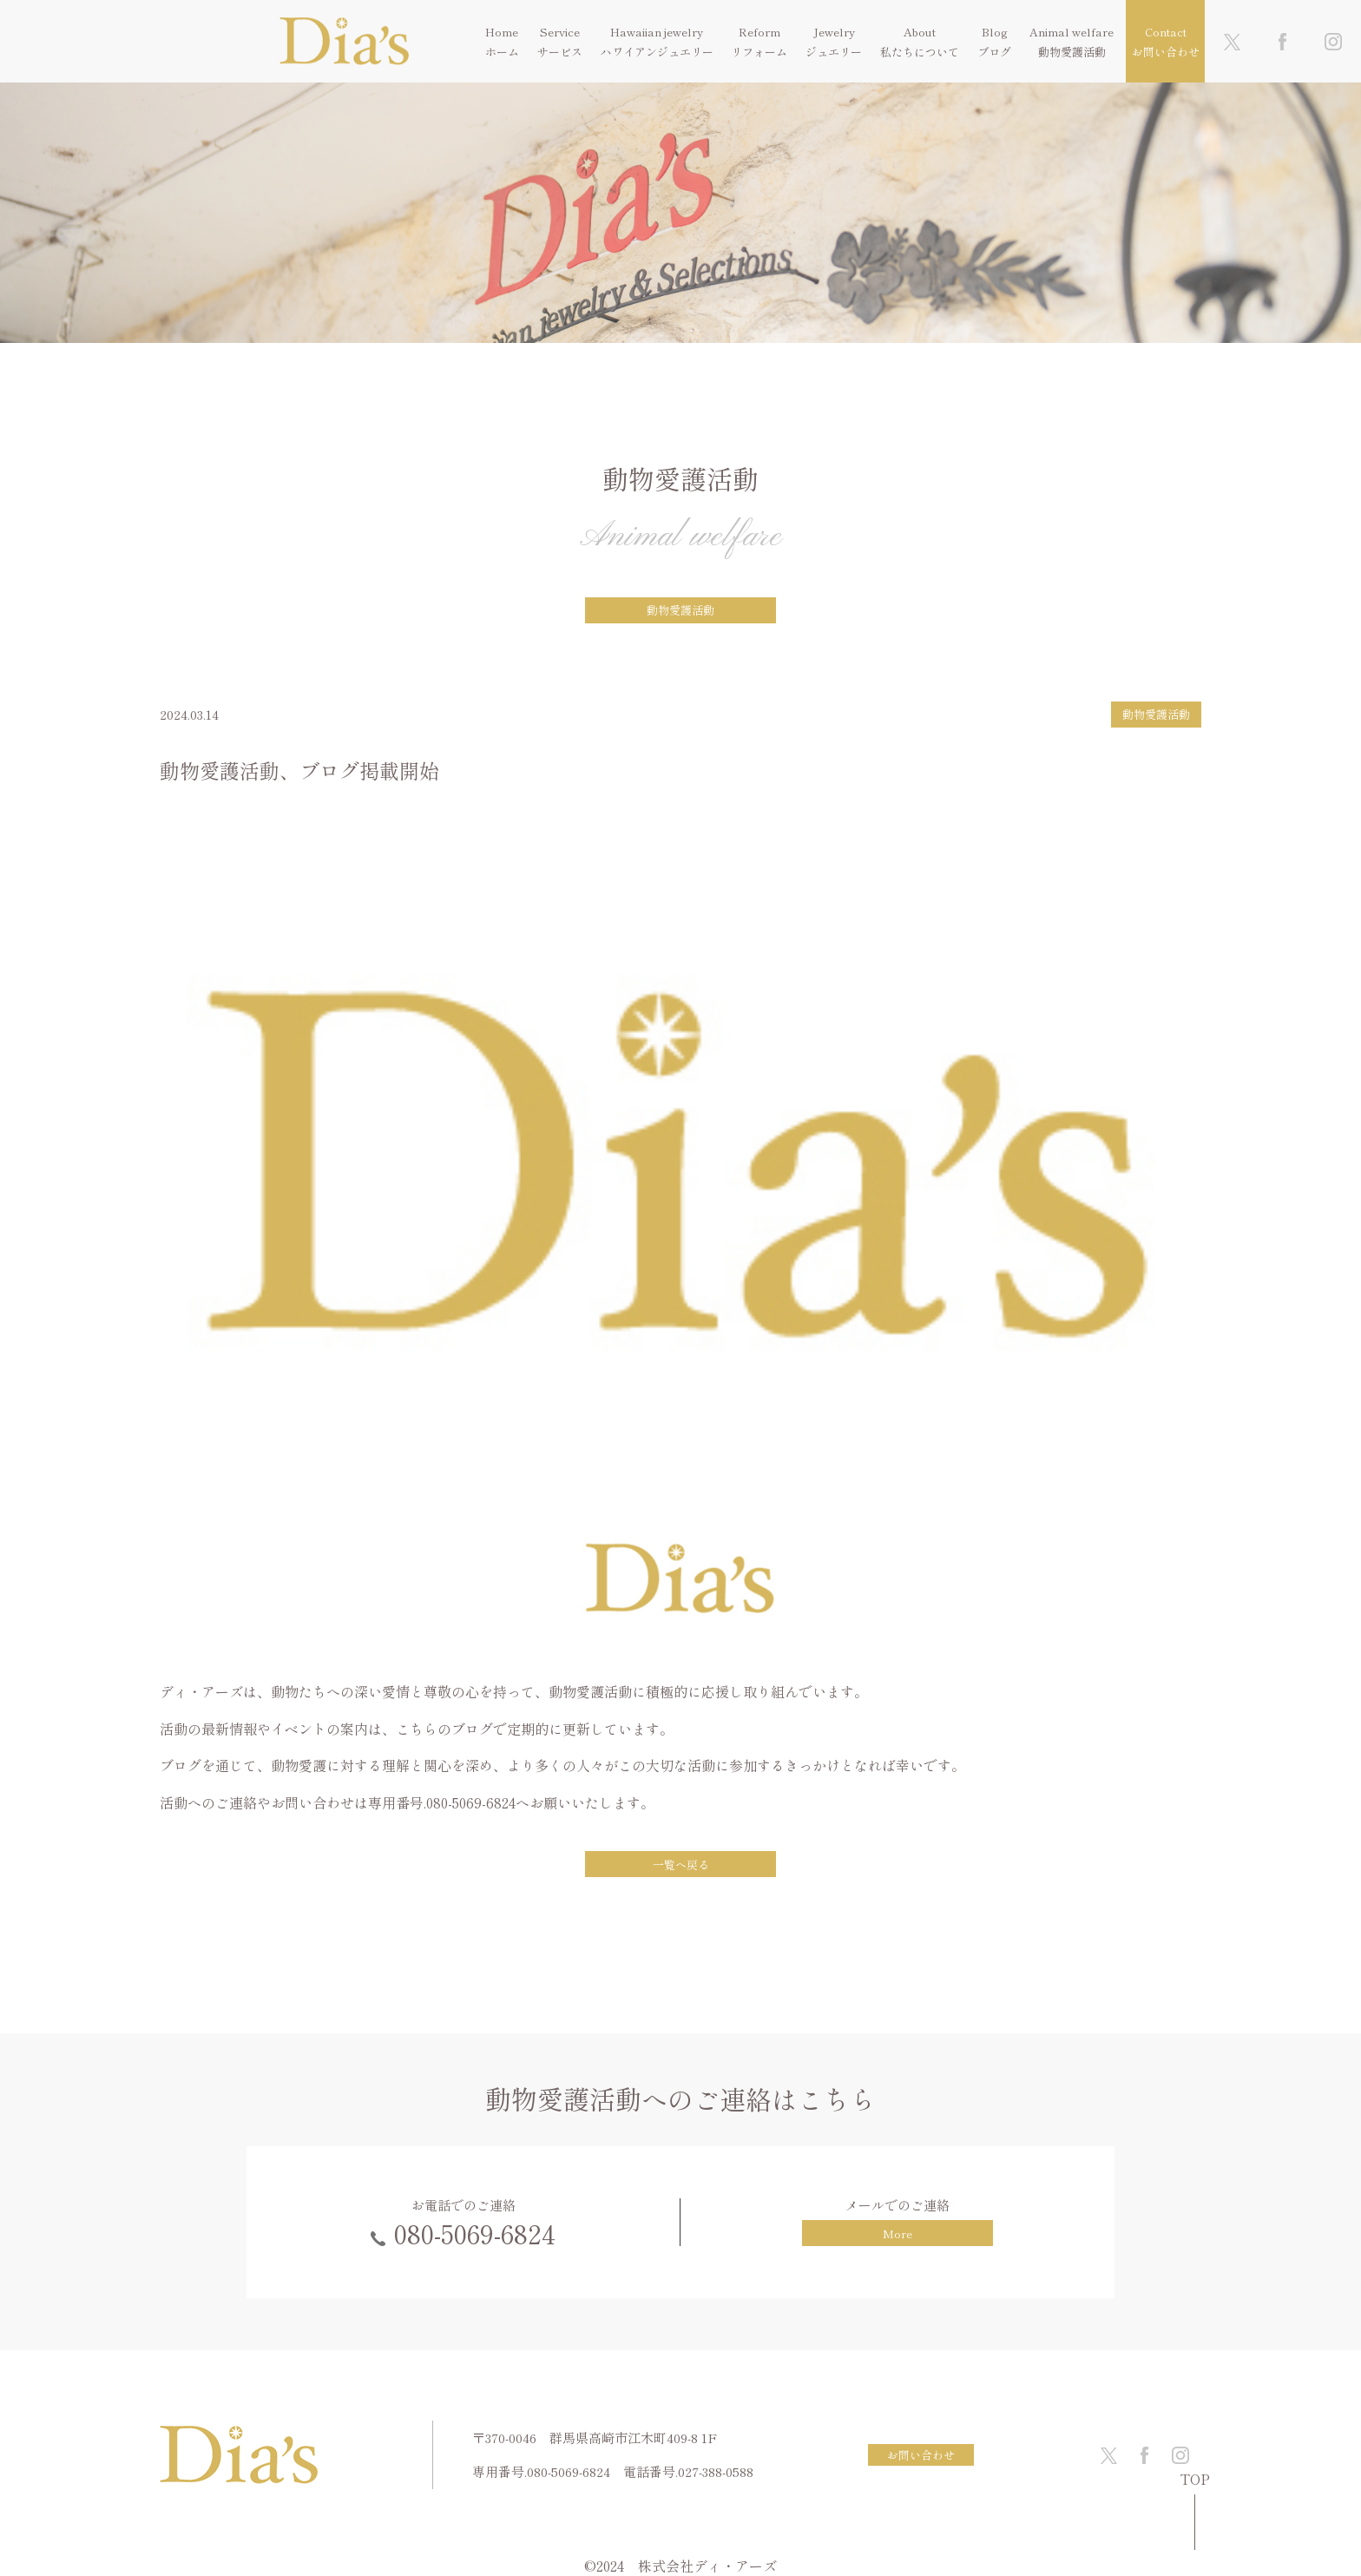 This screenshot has height=2576, width=1361. Describe the element at coordinates (919, 51) in the screenshot. I see `私たちについて` at that location.